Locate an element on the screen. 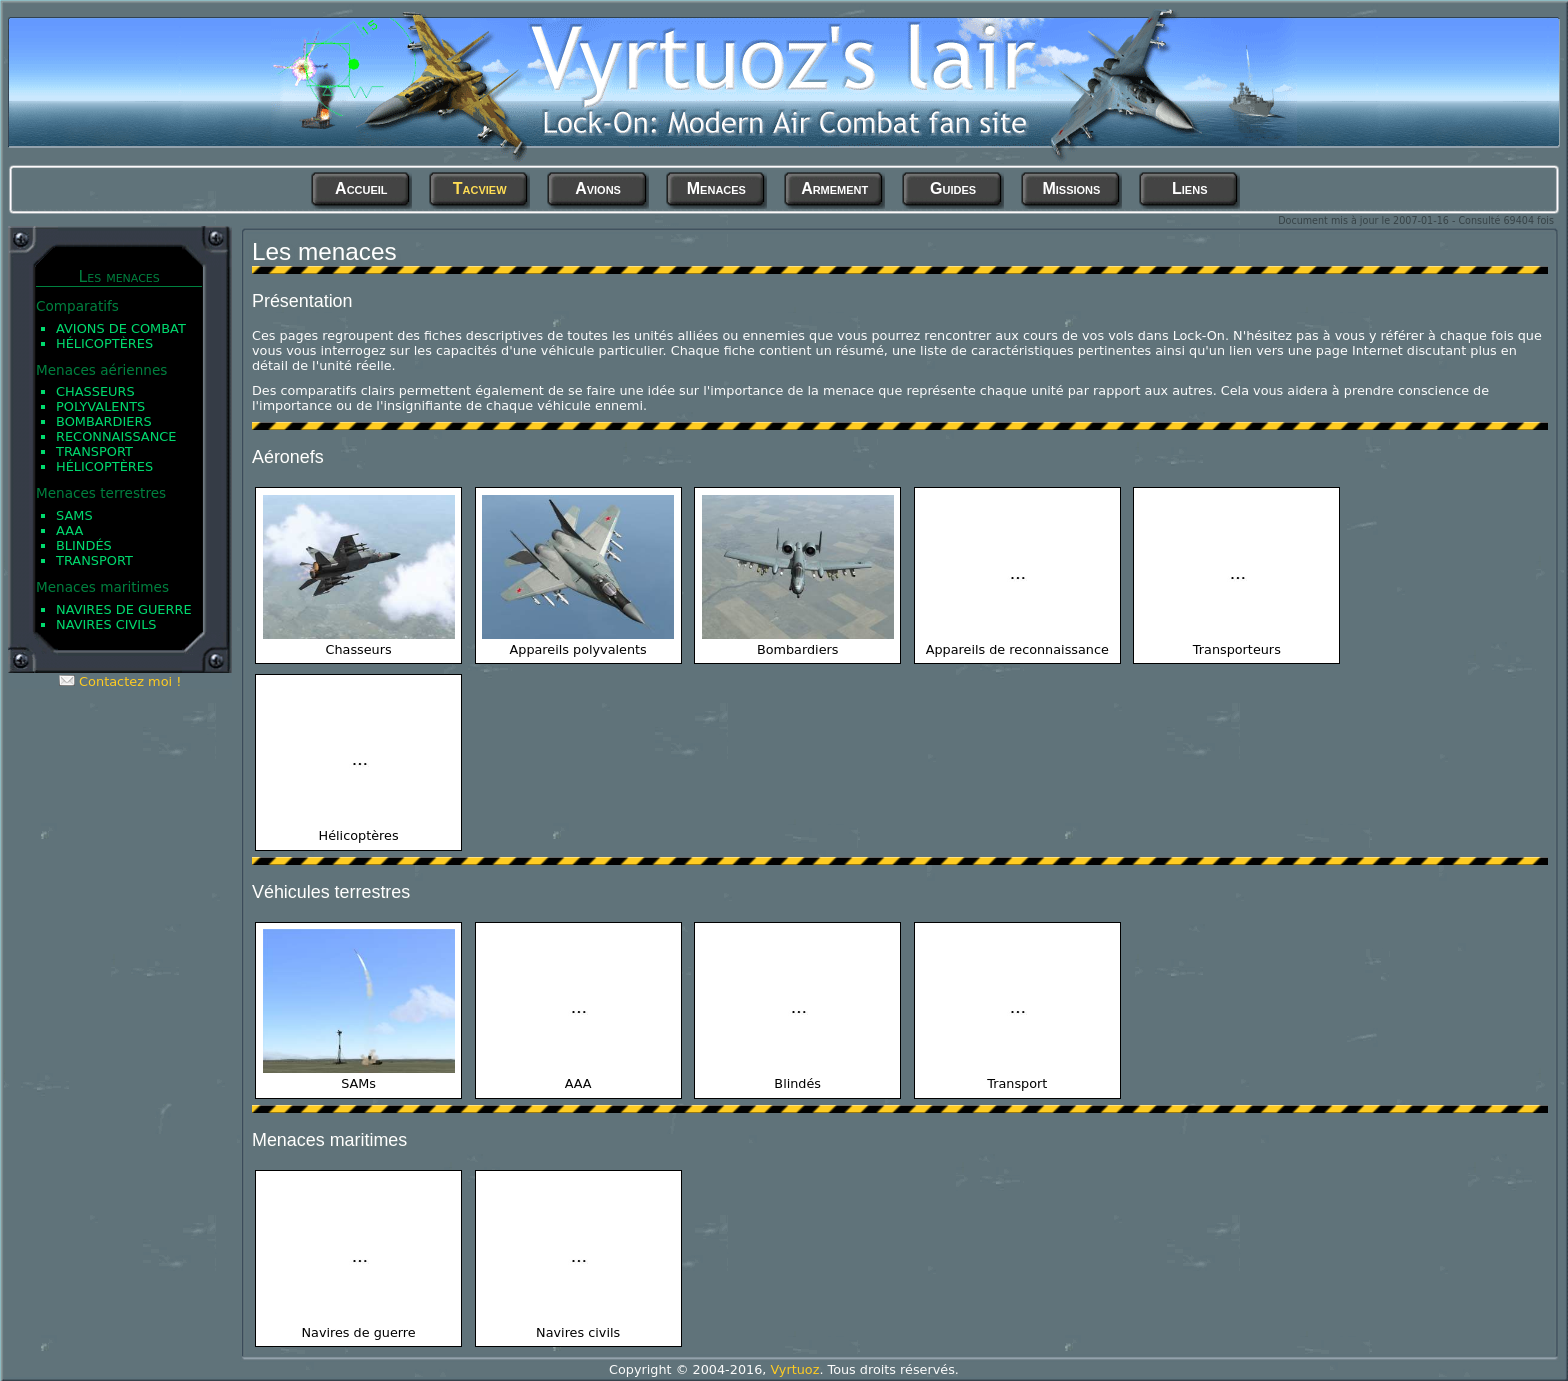 Image resolution: width=1568 pixels, height=1381 pixels. AAA is located at coordinates (69, 530).